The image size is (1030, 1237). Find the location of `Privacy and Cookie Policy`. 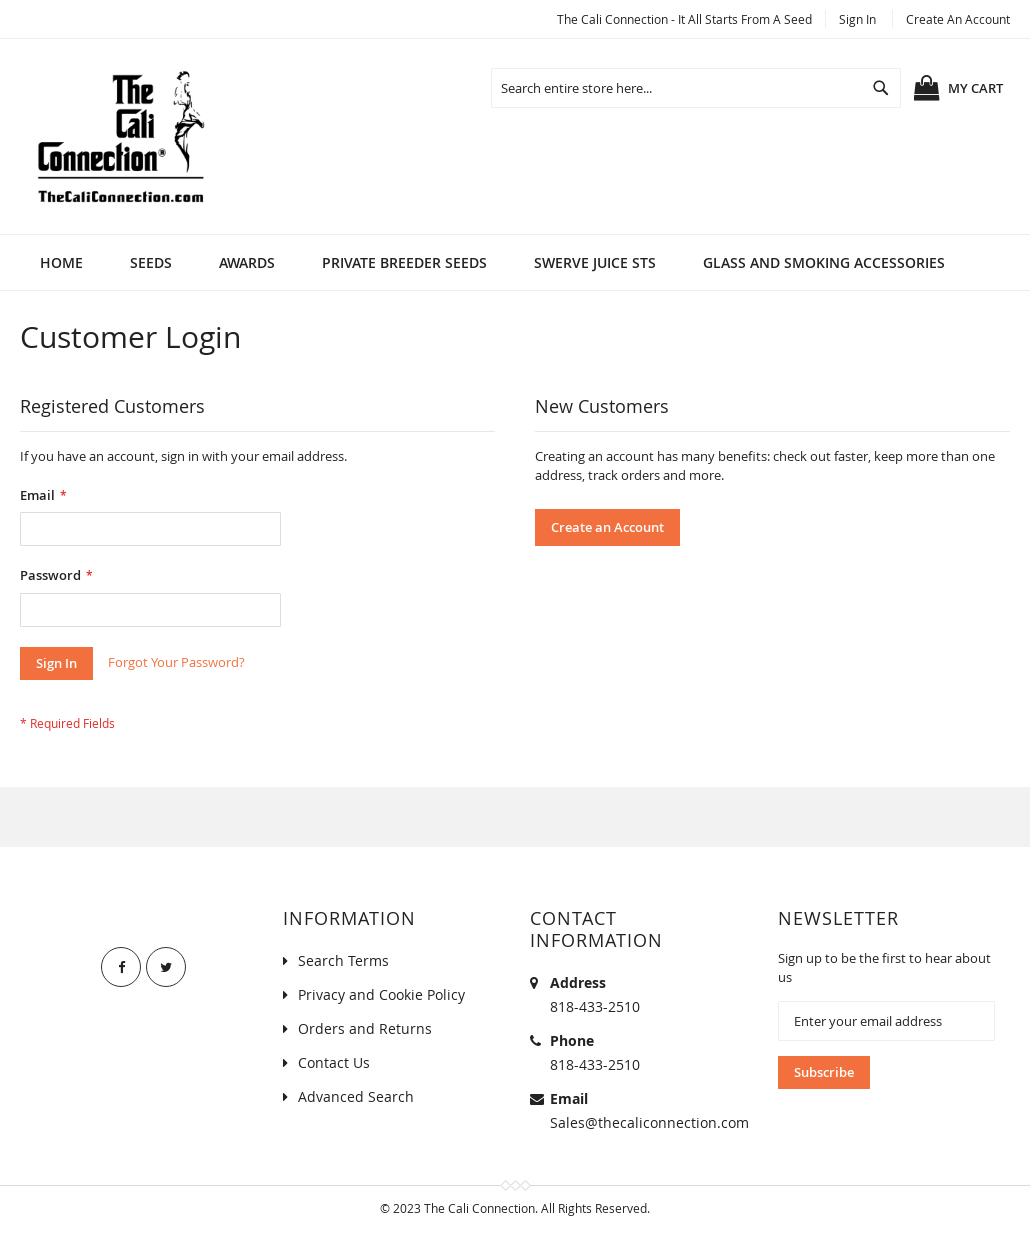

Privacy and Cookie Policy is located at coordinates (381, 994).